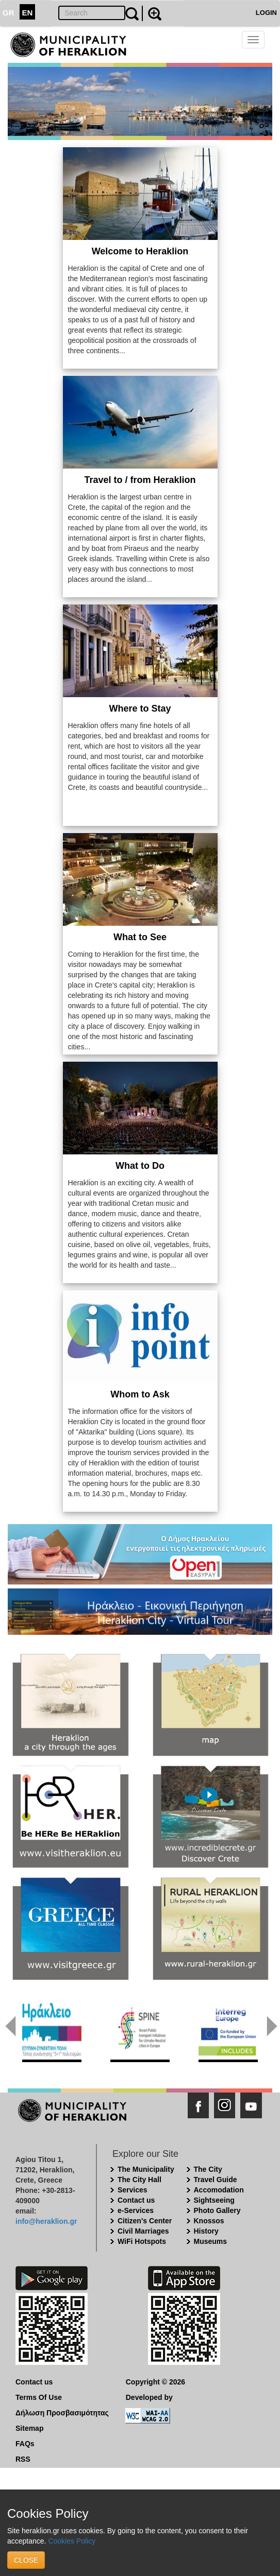  Describe the element at coordinates (71, 2541) in the screenshot. I see `Cookies Policy` at that location.